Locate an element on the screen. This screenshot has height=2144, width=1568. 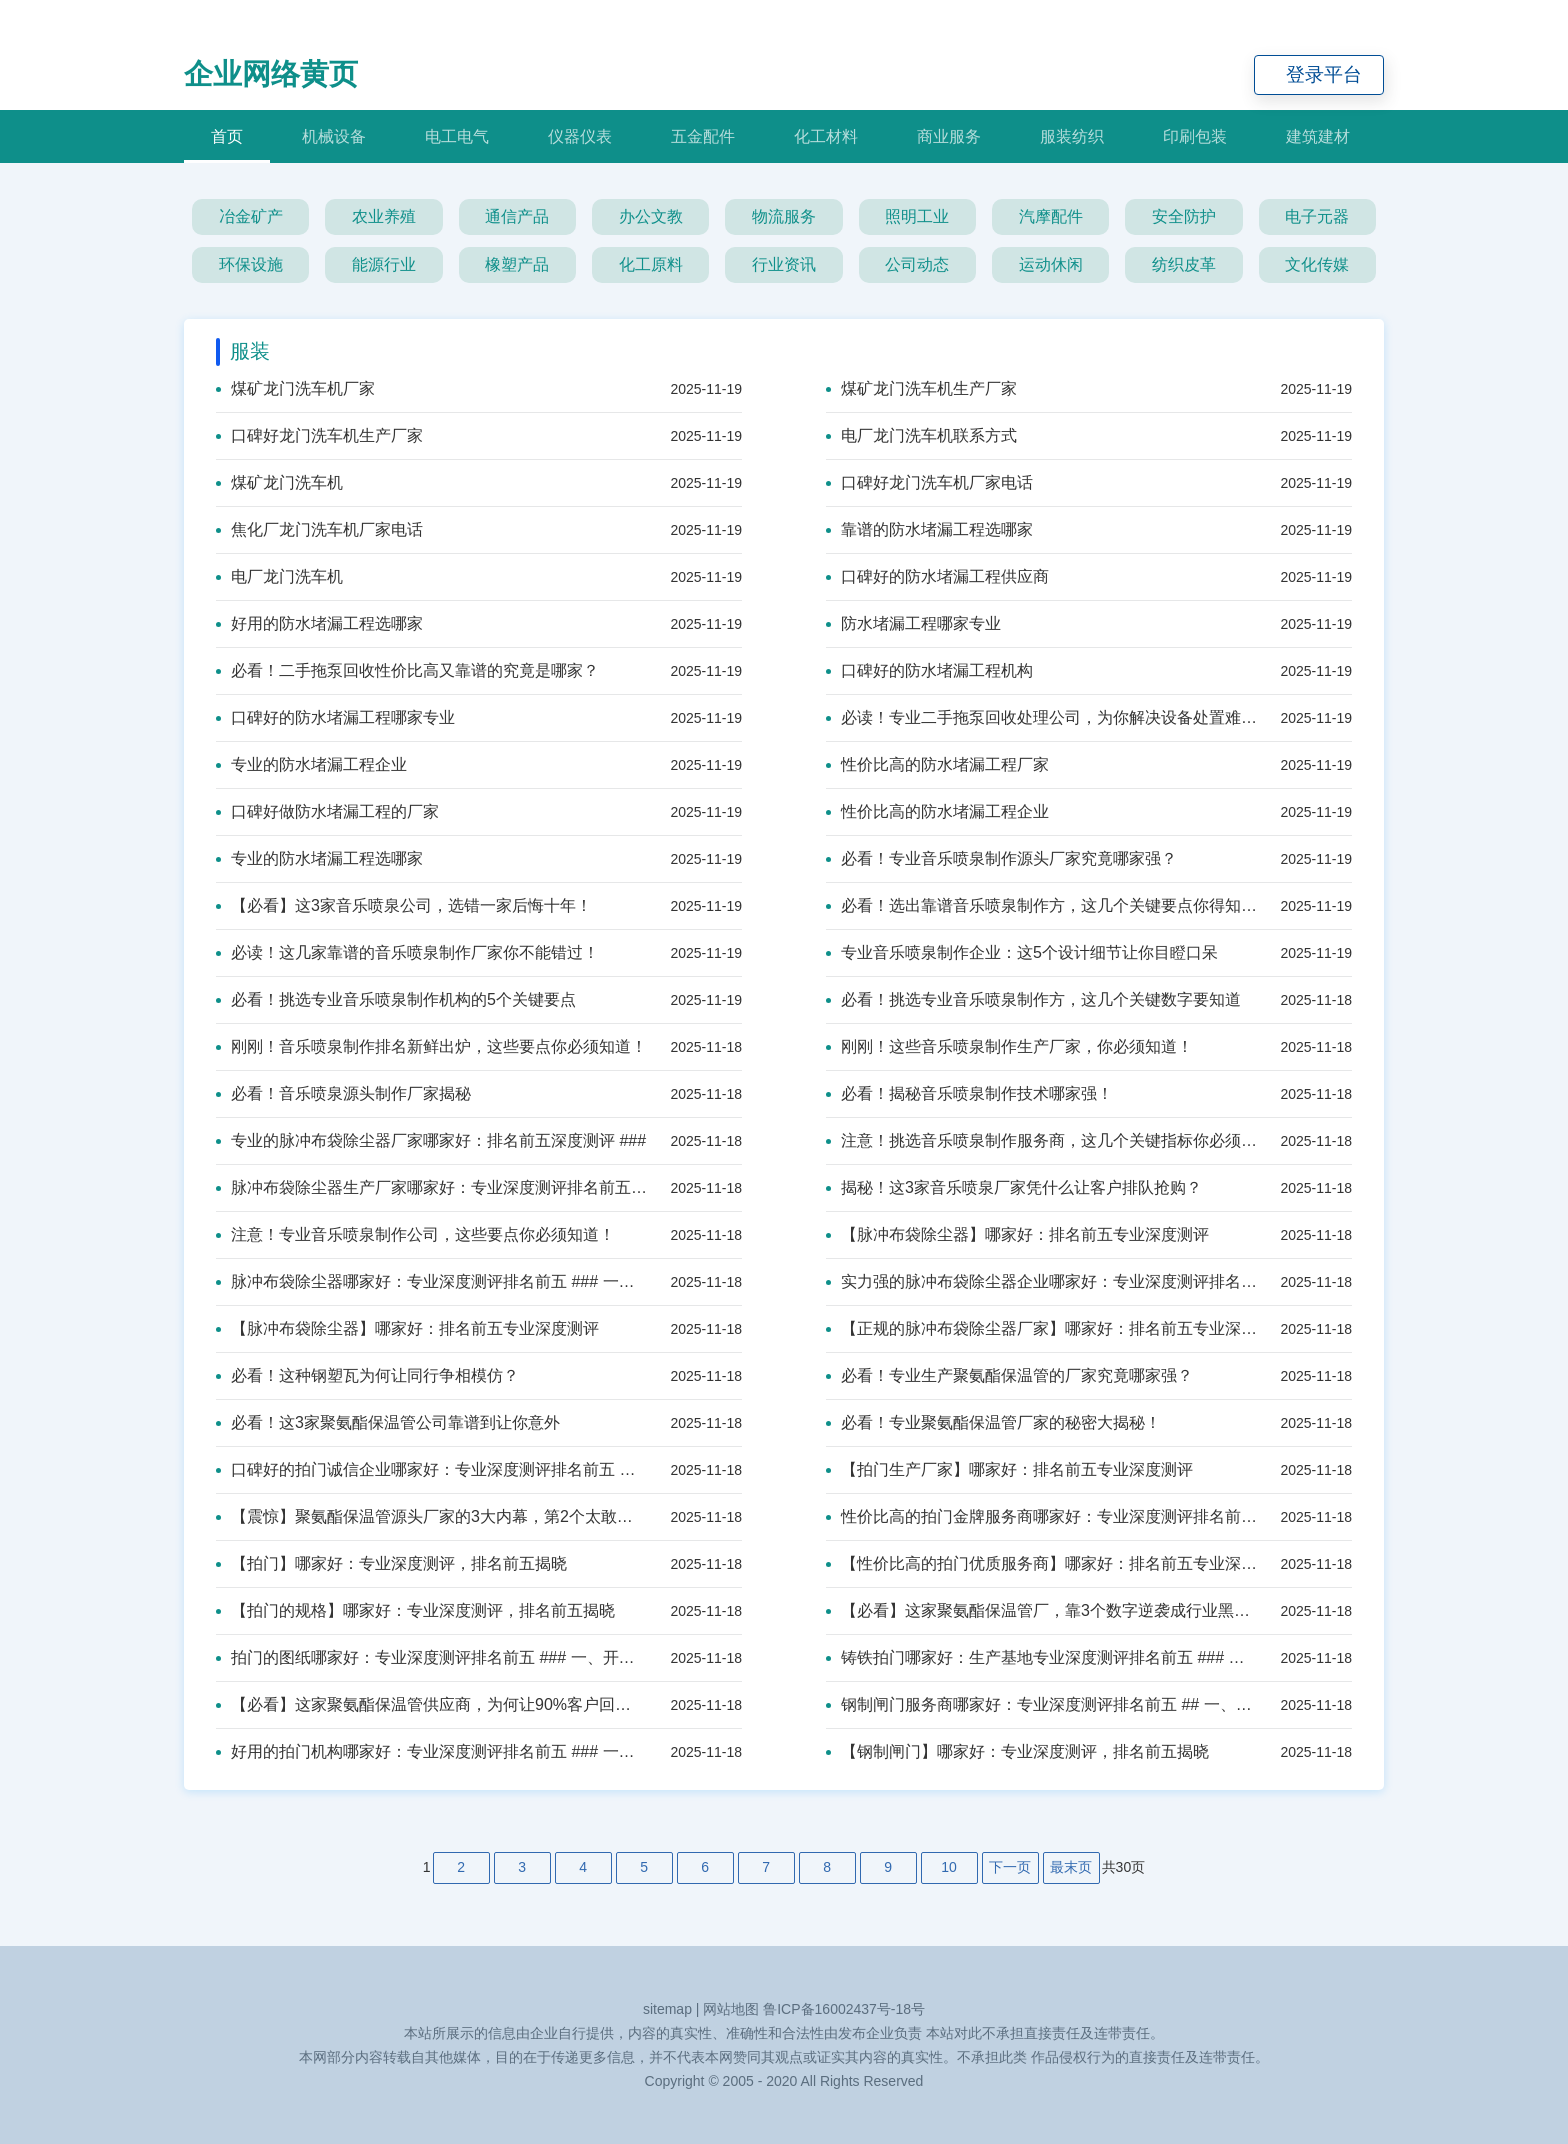
必看！挑选专业音乐喷泉制作方，这几个关键数字要知道 is located at coordinates (1033, 999).